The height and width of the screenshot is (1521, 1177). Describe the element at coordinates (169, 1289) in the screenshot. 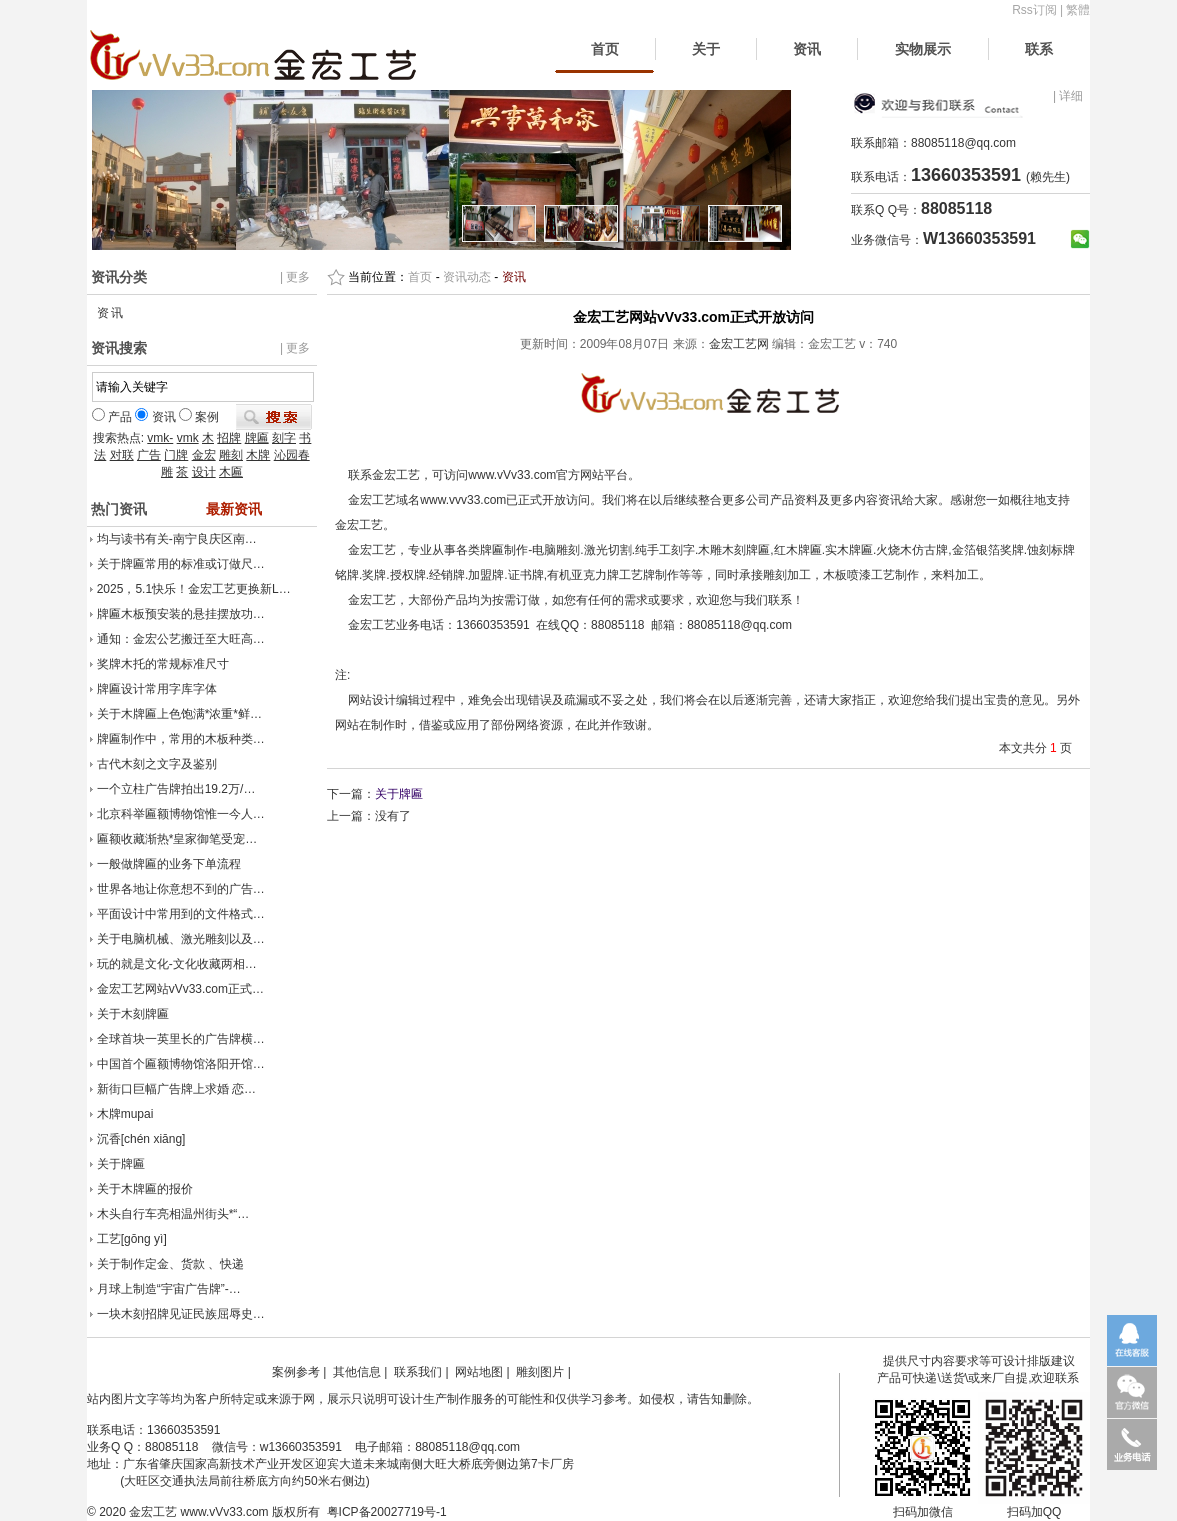

I see `月球上制造“宇宙广告牌”-…` at that location.